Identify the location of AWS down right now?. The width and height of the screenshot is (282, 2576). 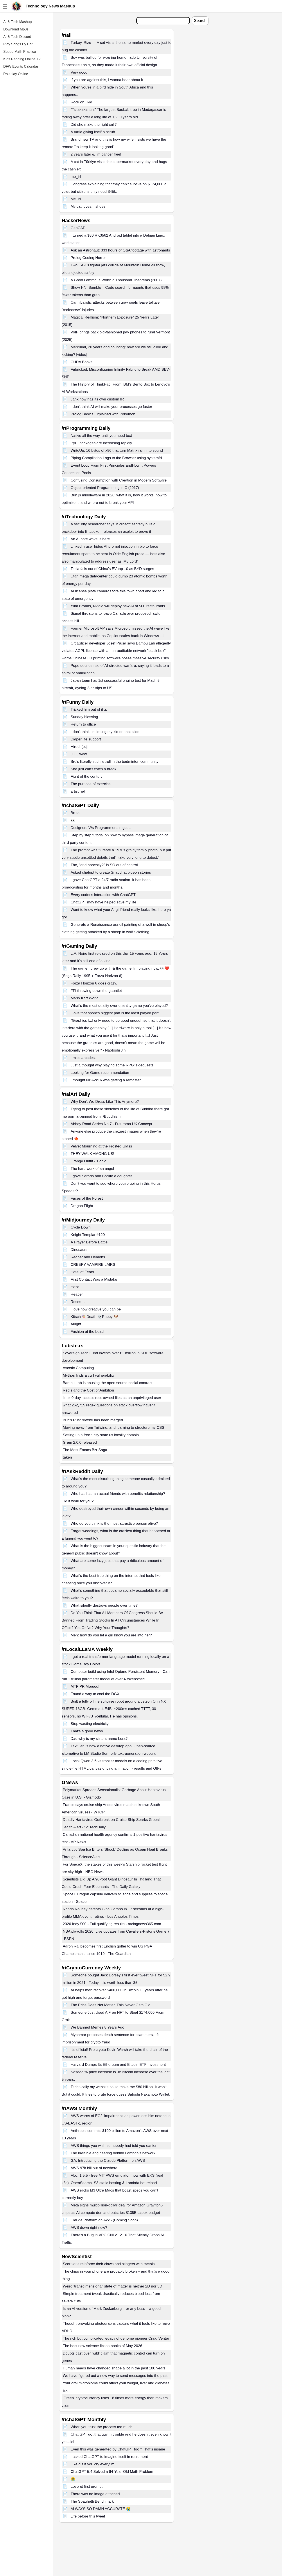
(89, 2227).